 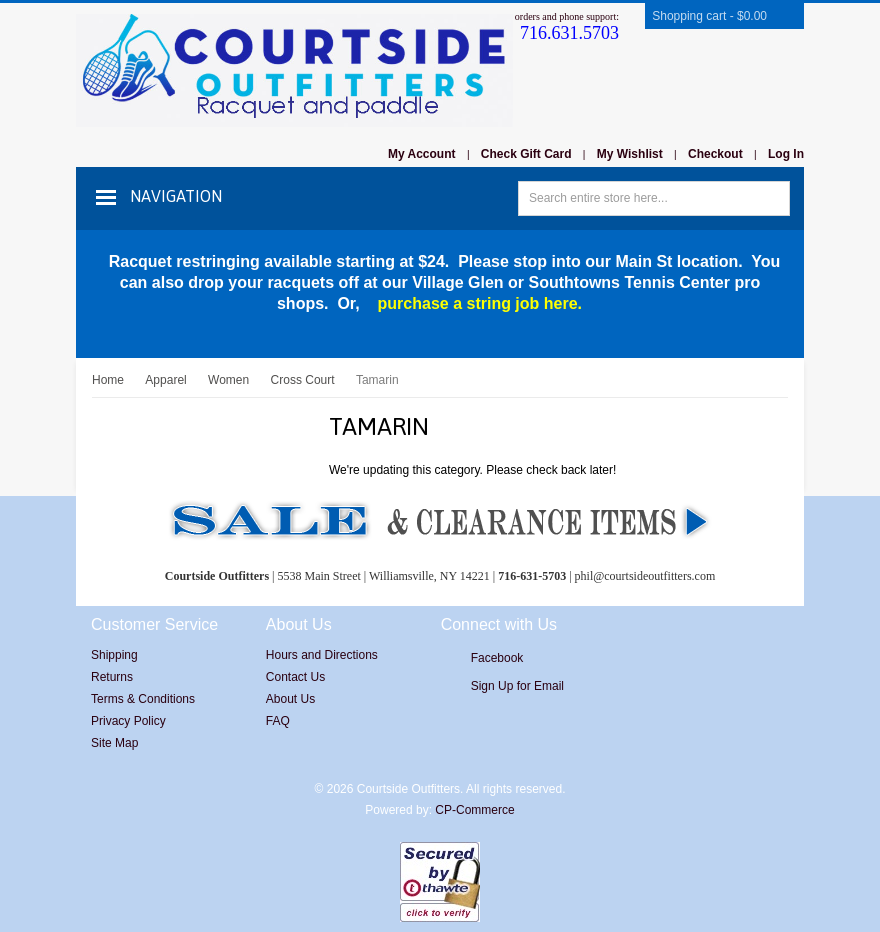 What do you see at coordinates (715, 154) in the screenshot?
I see `Checkout` at bounding box center [715, 154].